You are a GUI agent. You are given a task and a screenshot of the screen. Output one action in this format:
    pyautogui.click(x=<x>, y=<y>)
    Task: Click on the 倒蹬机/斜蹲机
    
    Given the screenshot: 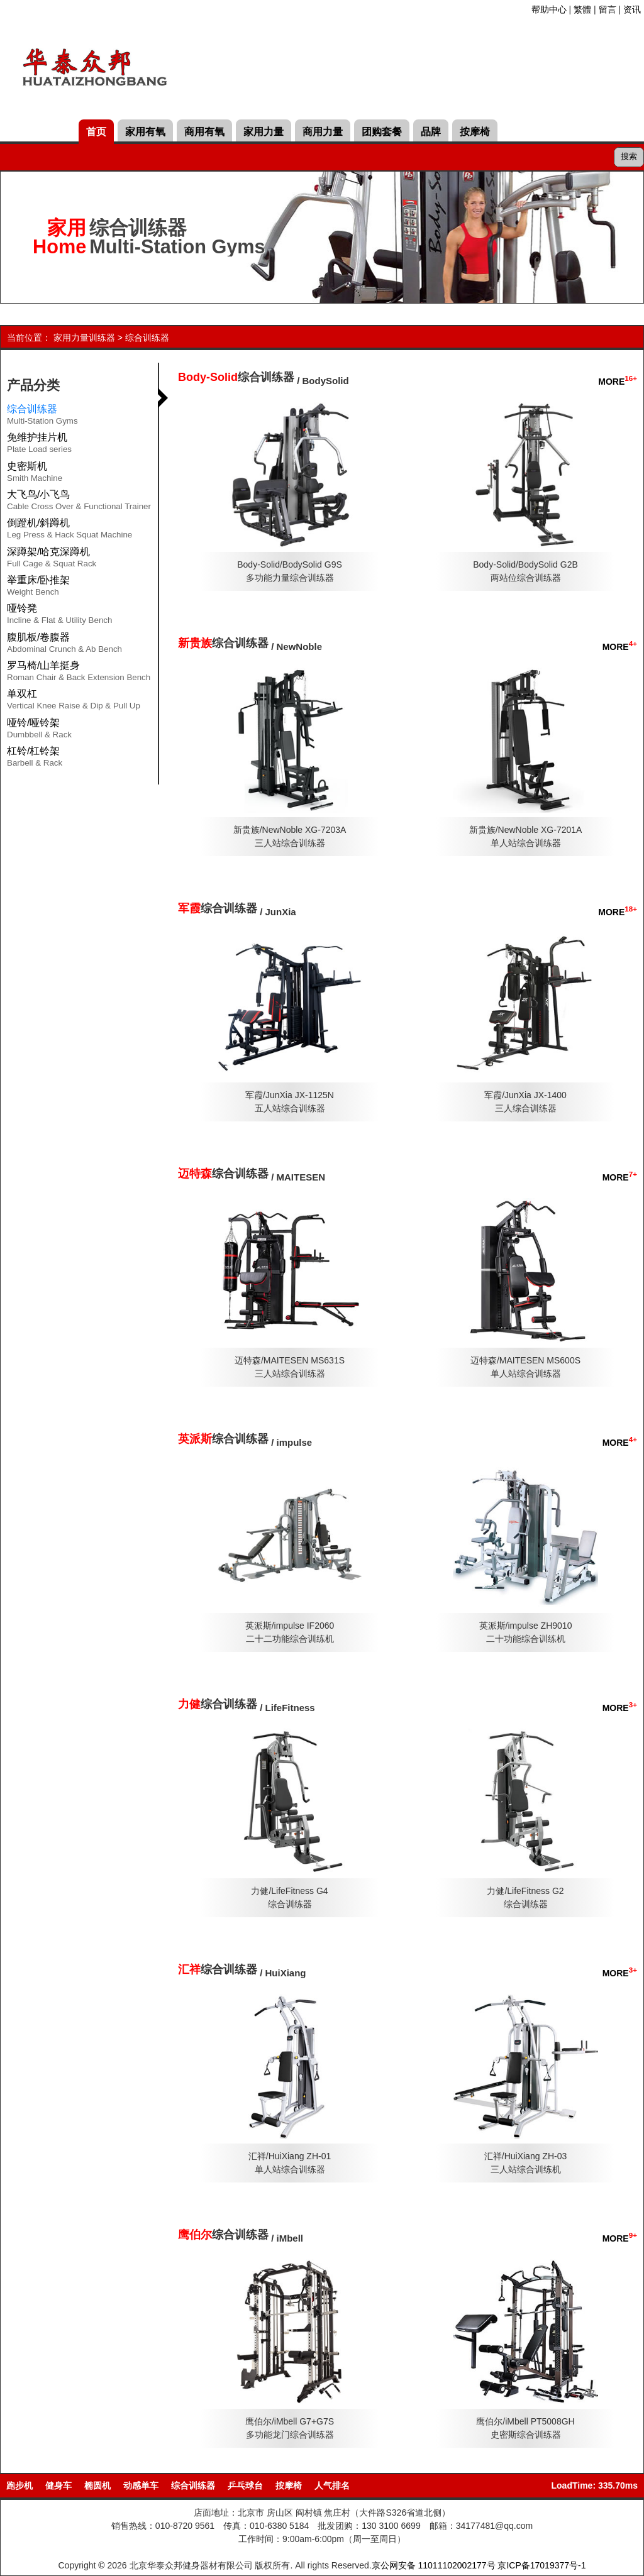 What is the action you would take?
    pyautogui.click(x=69, y=530)
    